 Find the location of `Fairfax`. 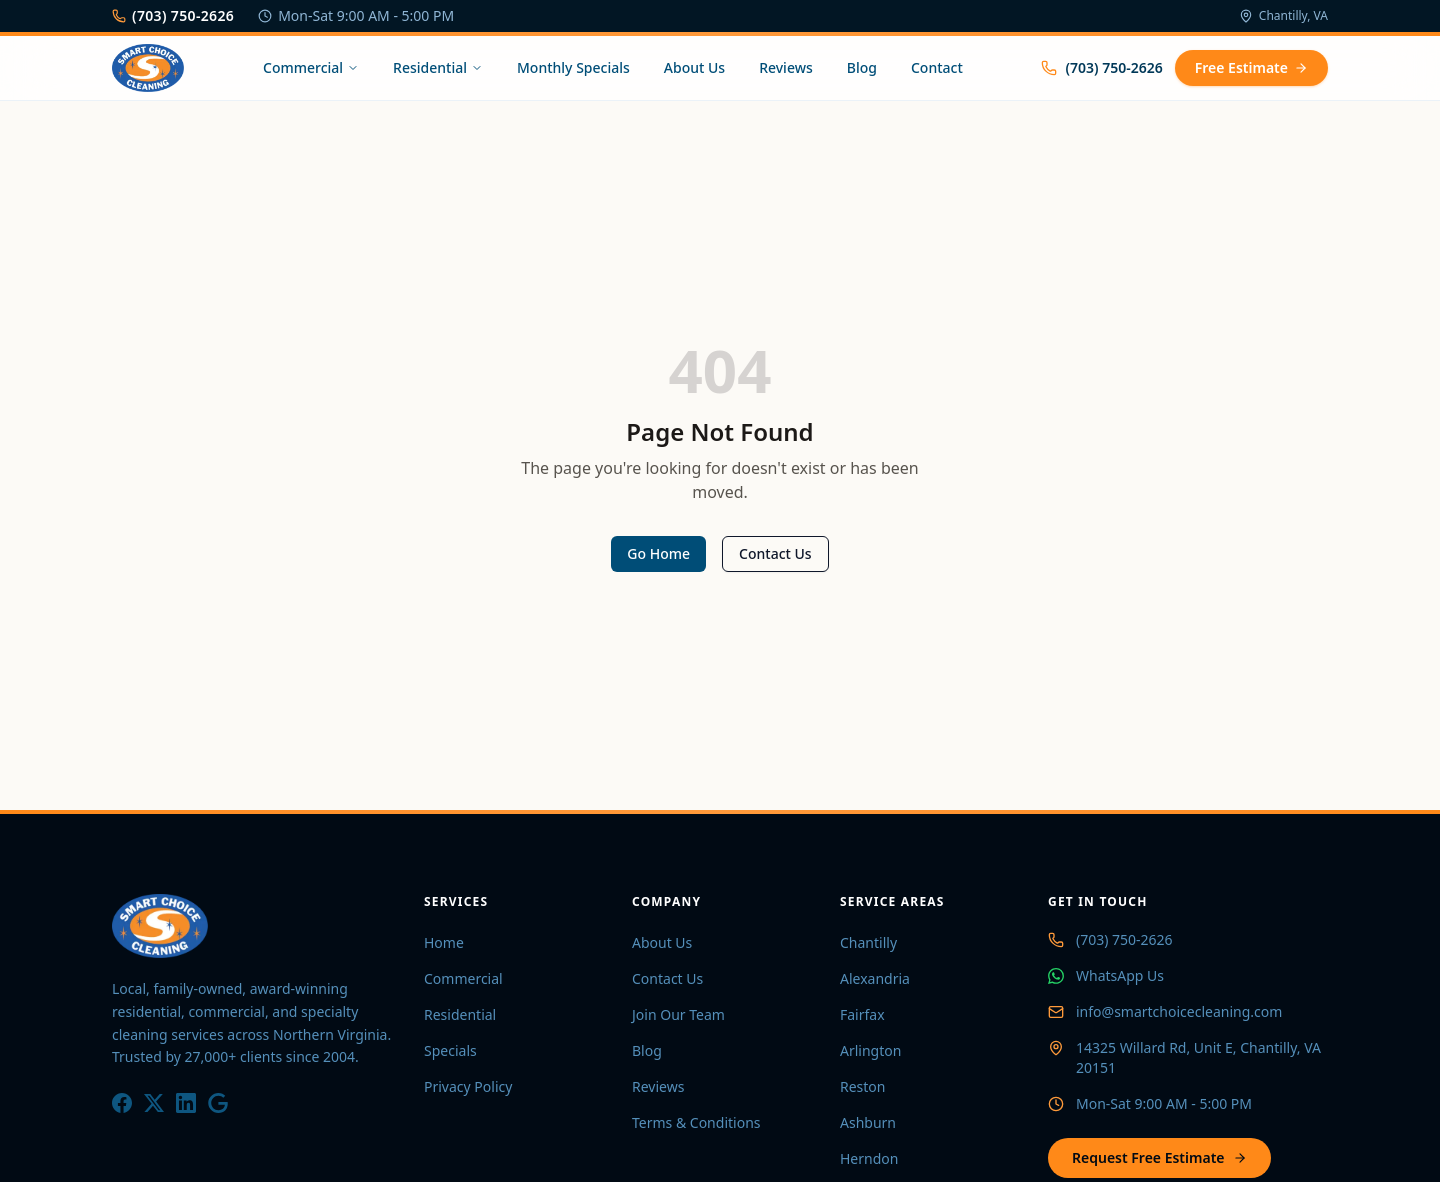

Fairfax is located at coordinates (862, 1014).